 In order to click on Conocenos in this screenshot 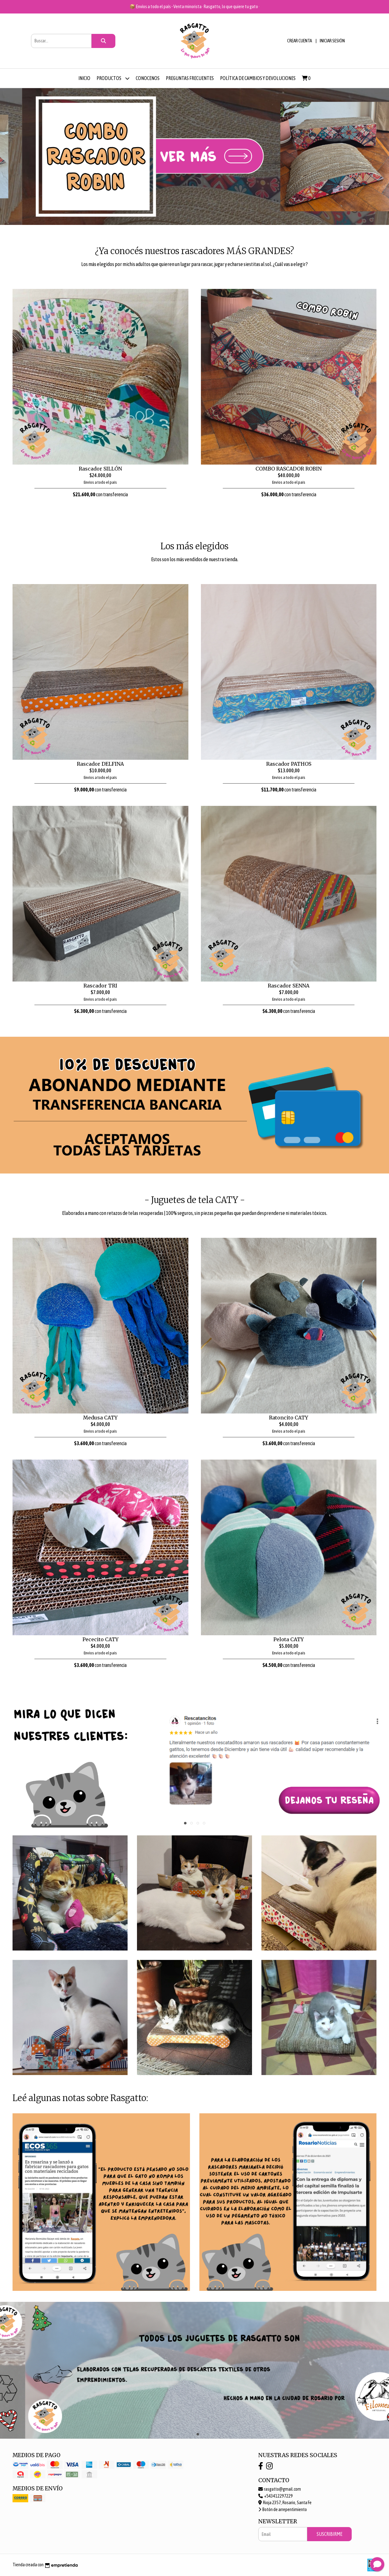, I will do `click(148, 78)`.